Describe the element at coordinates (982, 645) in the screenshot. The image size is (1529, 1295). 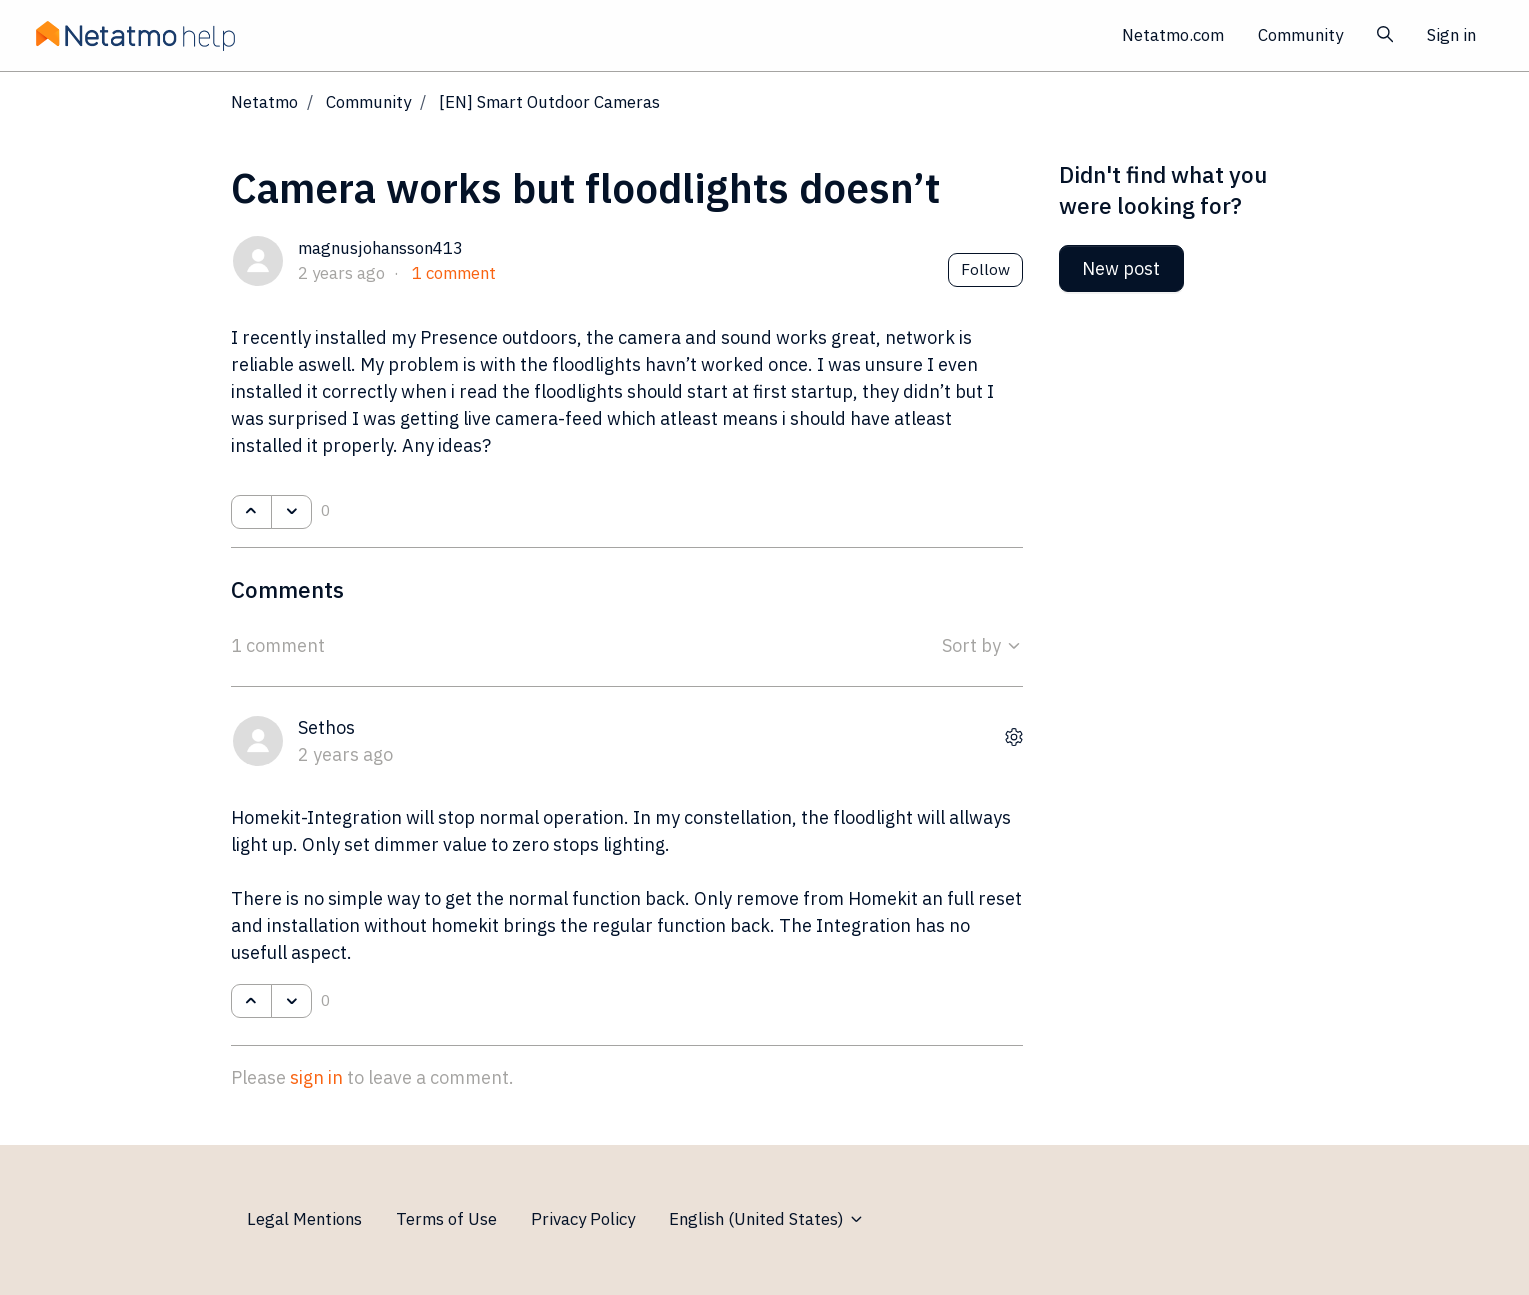
I see `Sort by` at that location.